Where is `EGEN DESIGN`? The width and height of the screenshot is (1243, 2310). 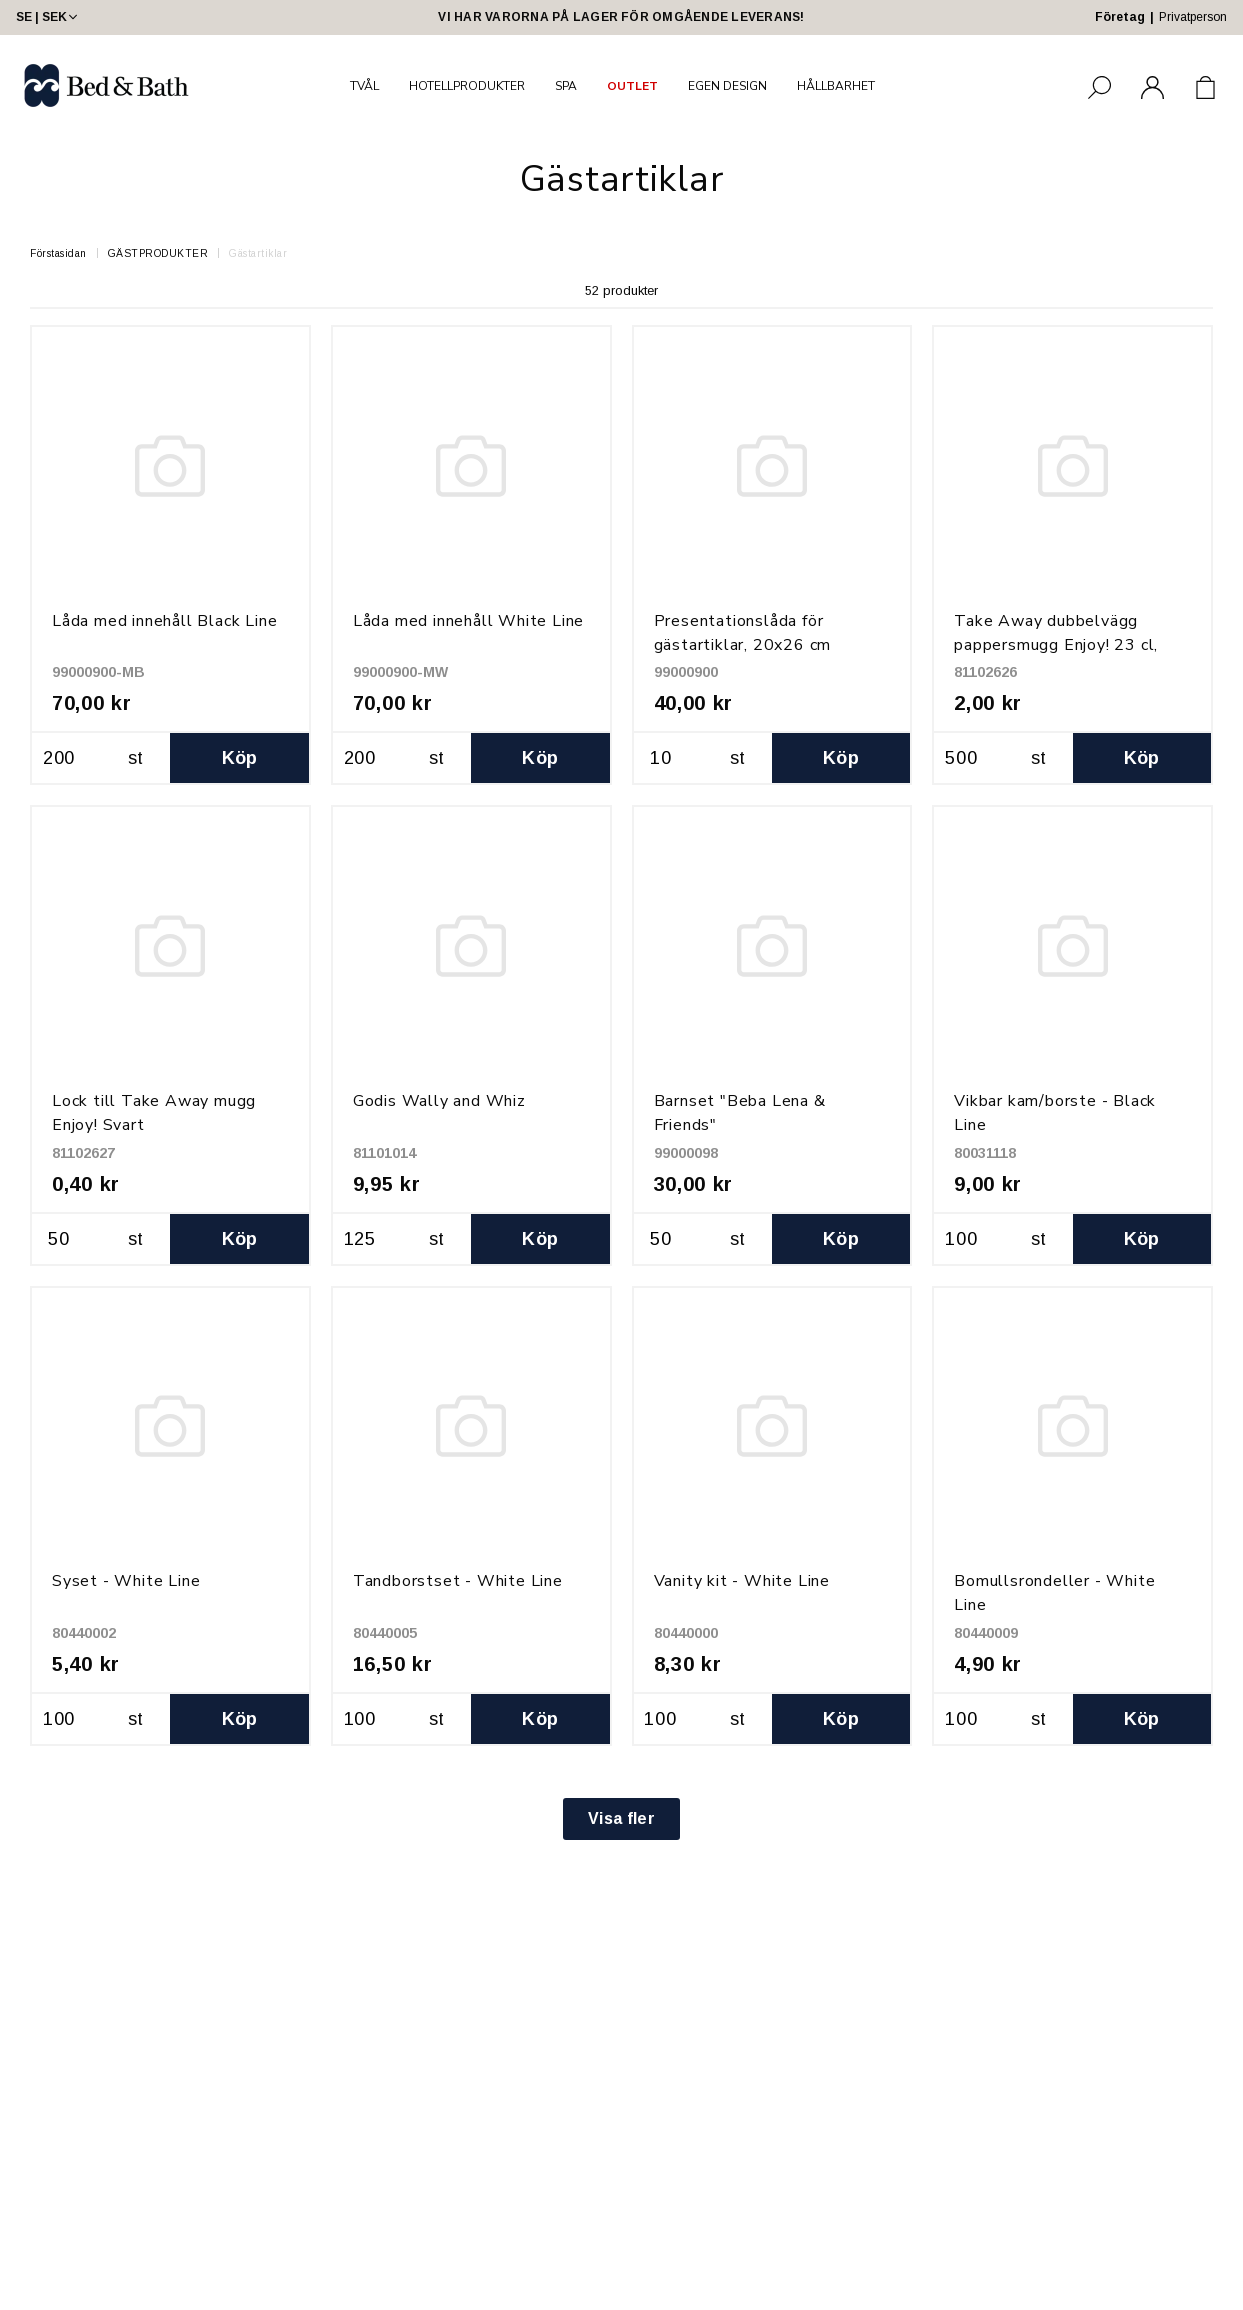 EGEN DESIGN is located at coordinates (727, 86).